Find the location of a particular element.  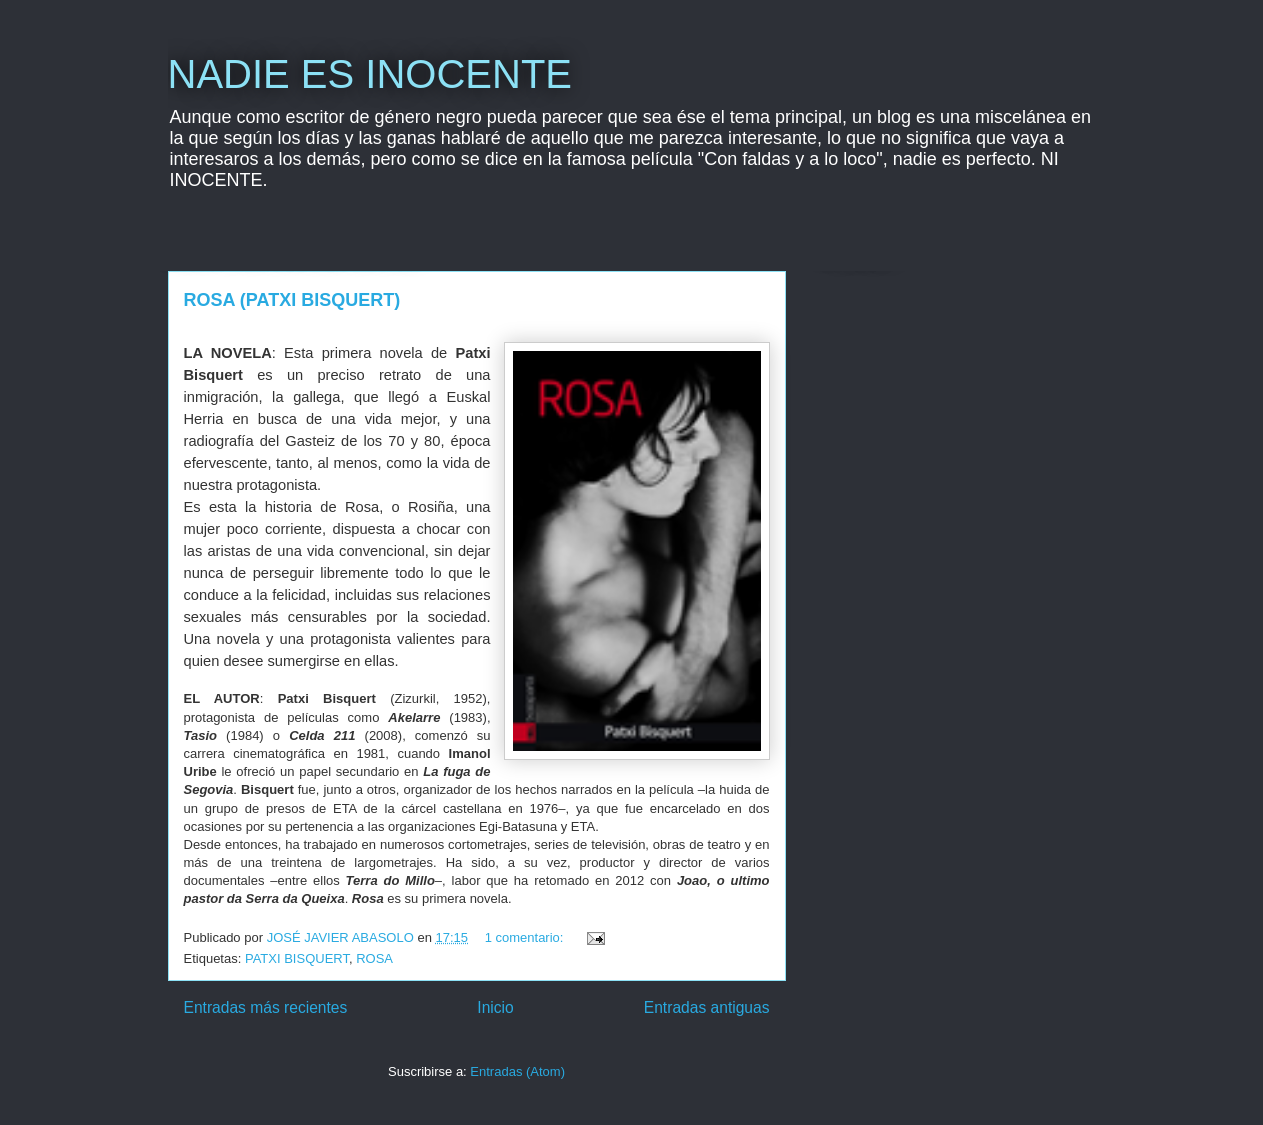

ROSA is located at coordinates (374, 958).